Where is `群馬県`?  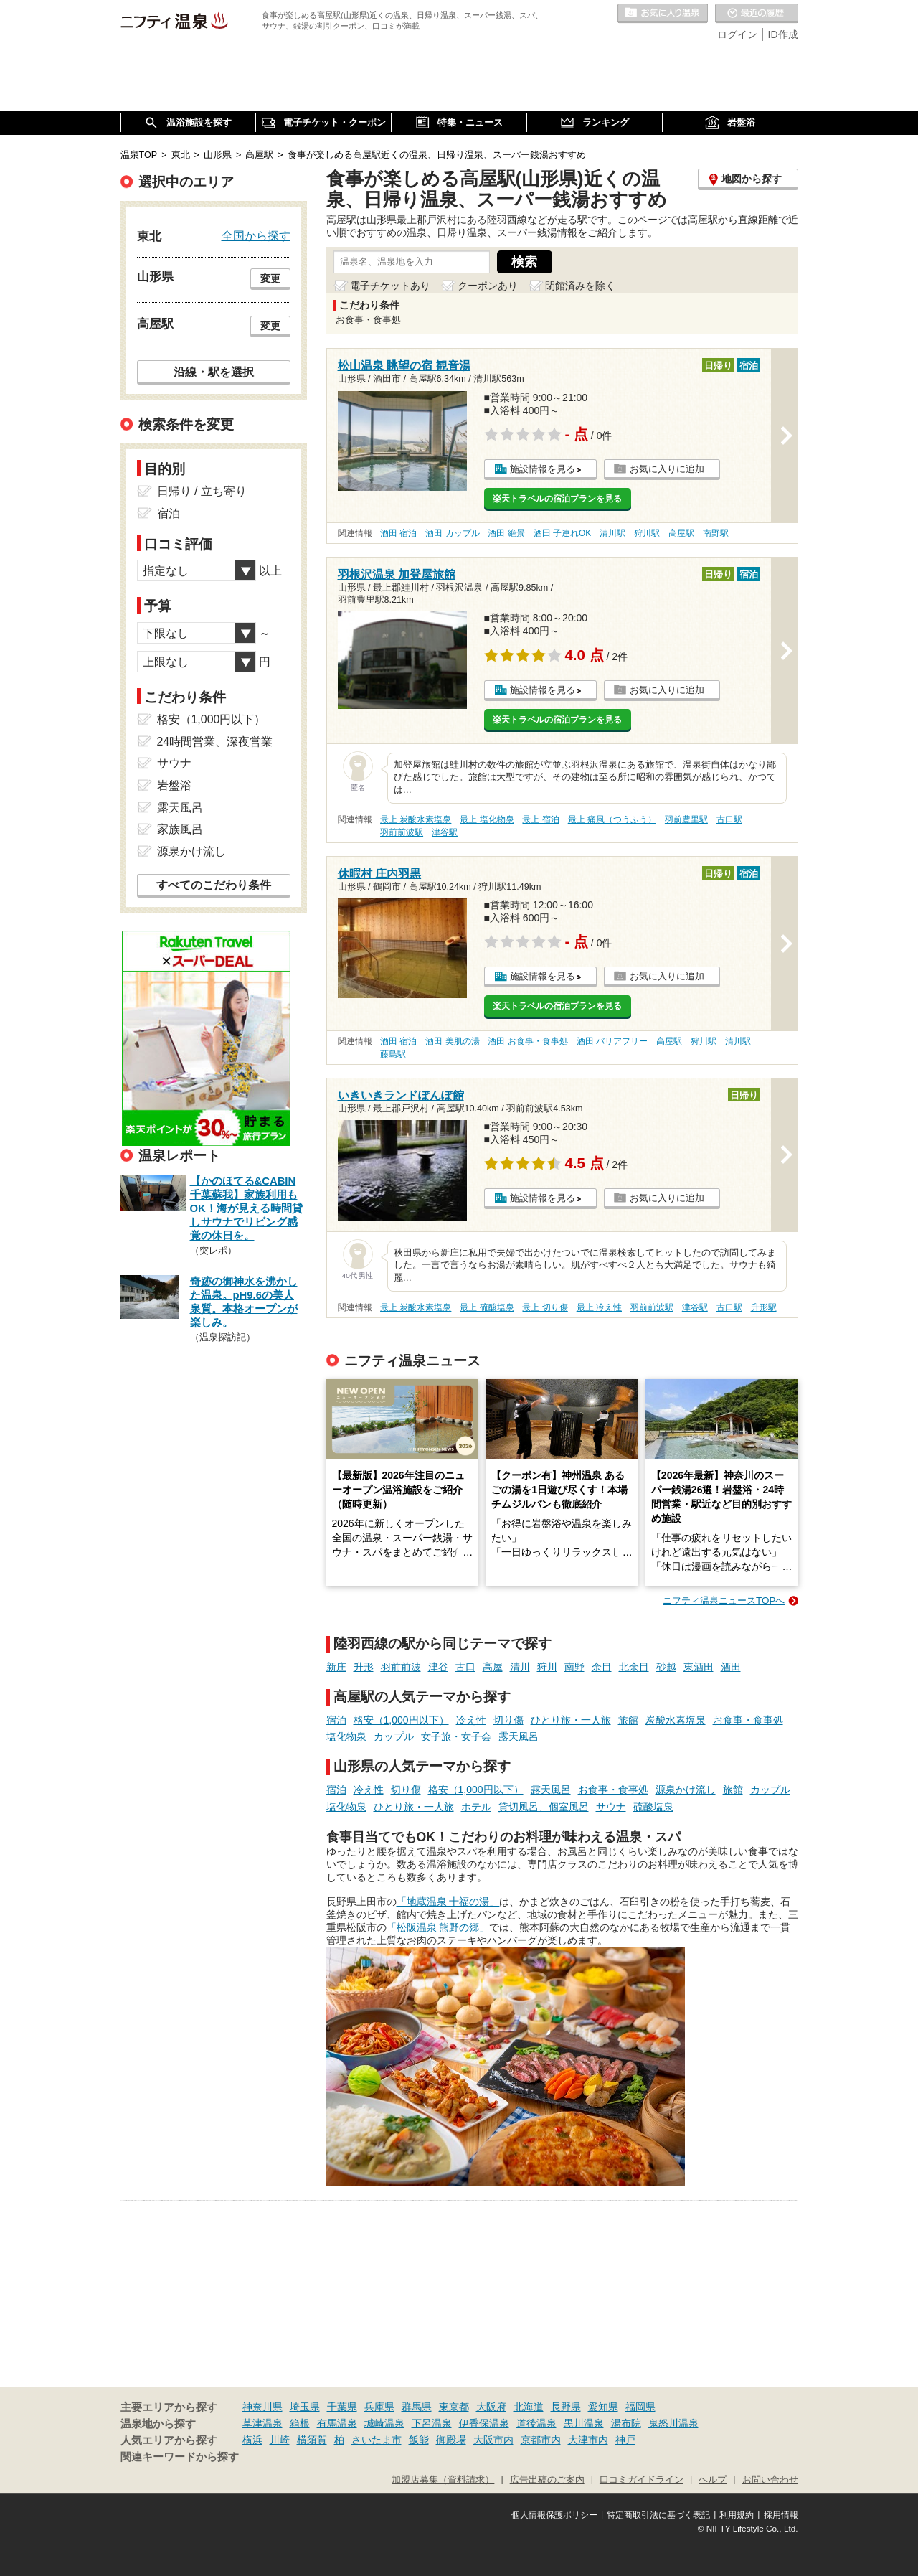 群馬県 is located at coordinates (417, 2406).